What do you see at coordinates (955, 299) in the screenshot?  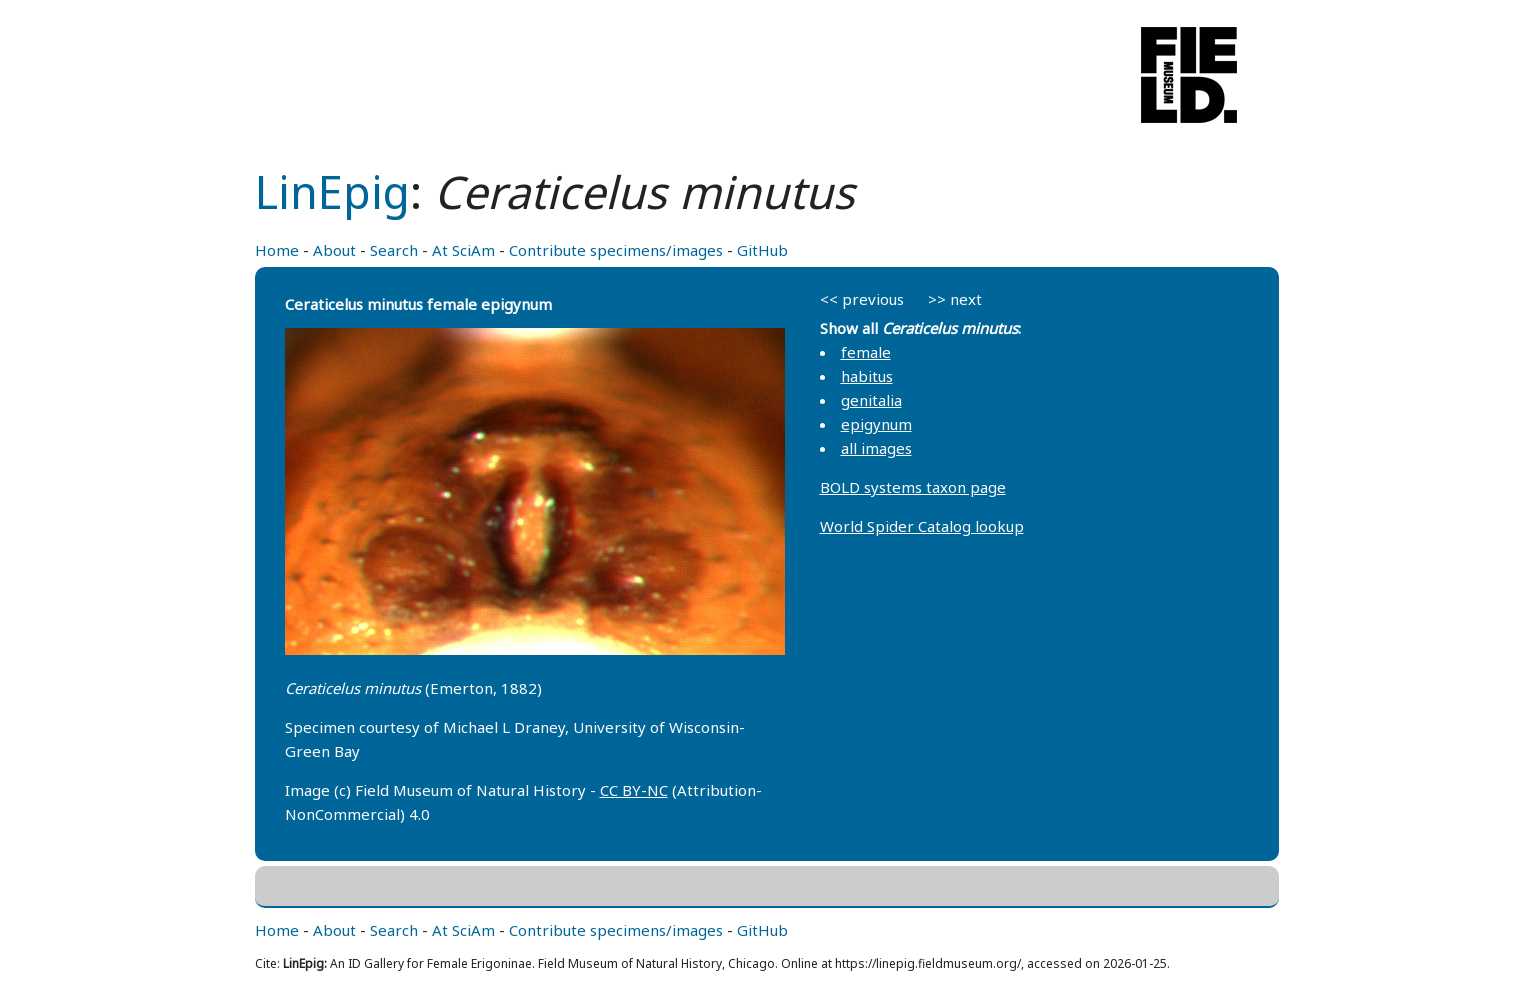 I see `>> next` at bounding box center [955, 299].